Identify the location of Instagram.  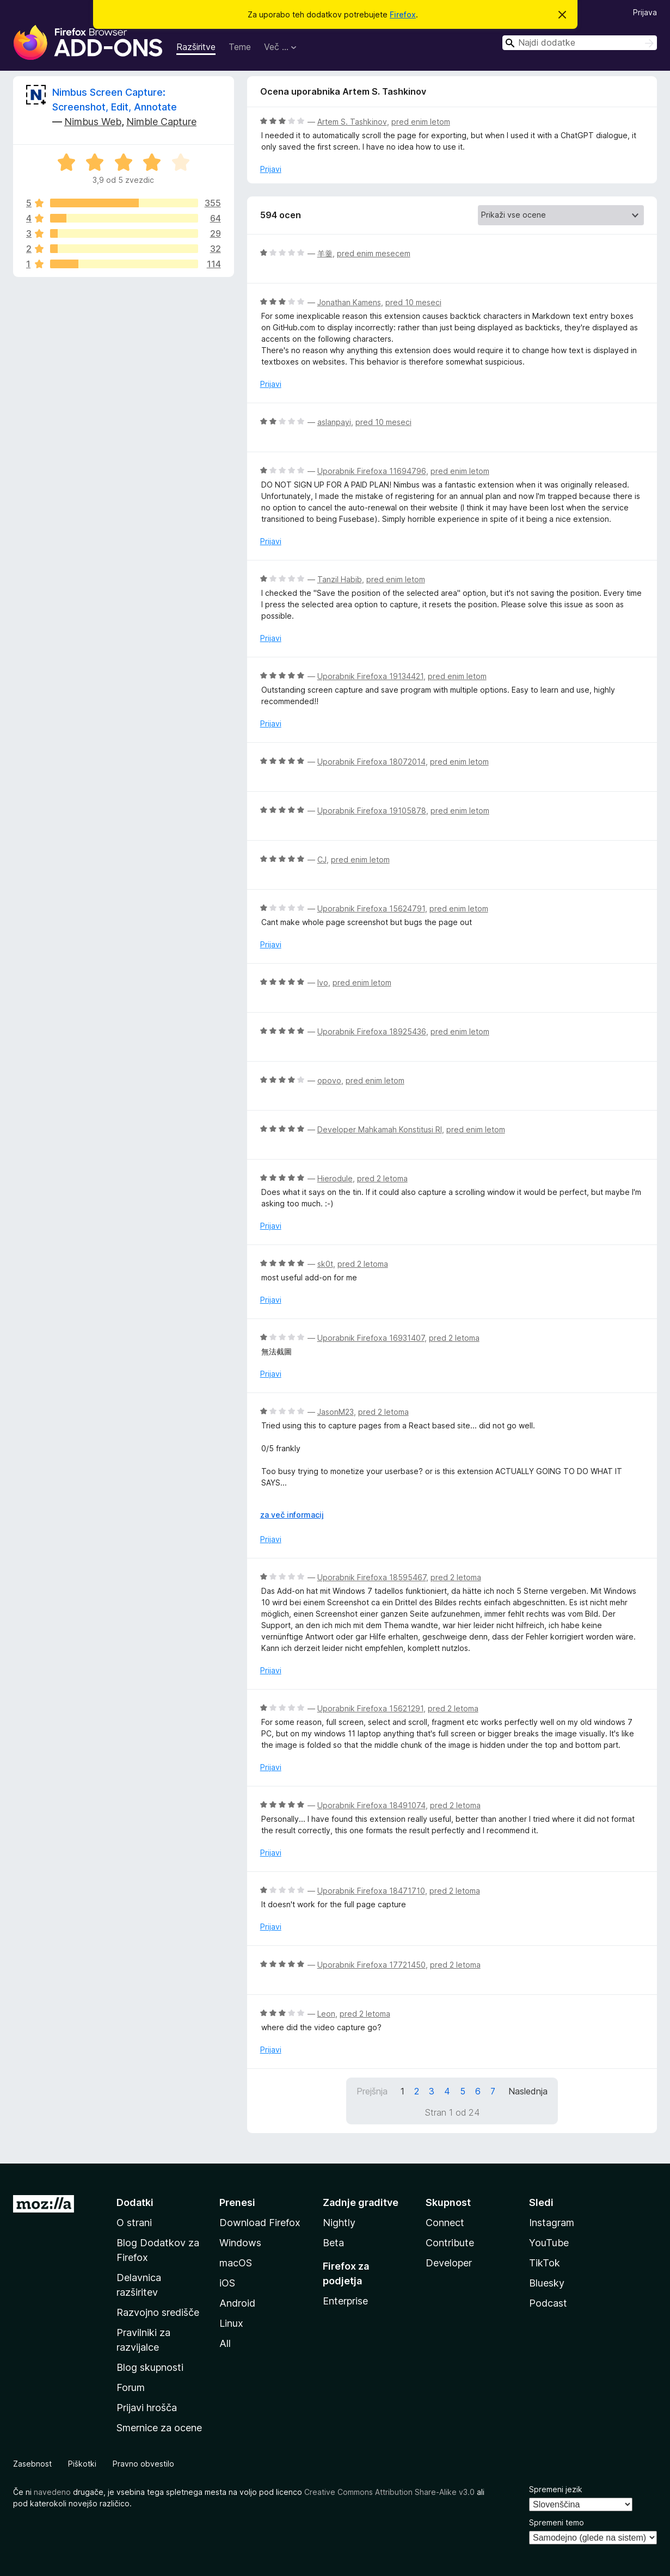
(551, 2222).